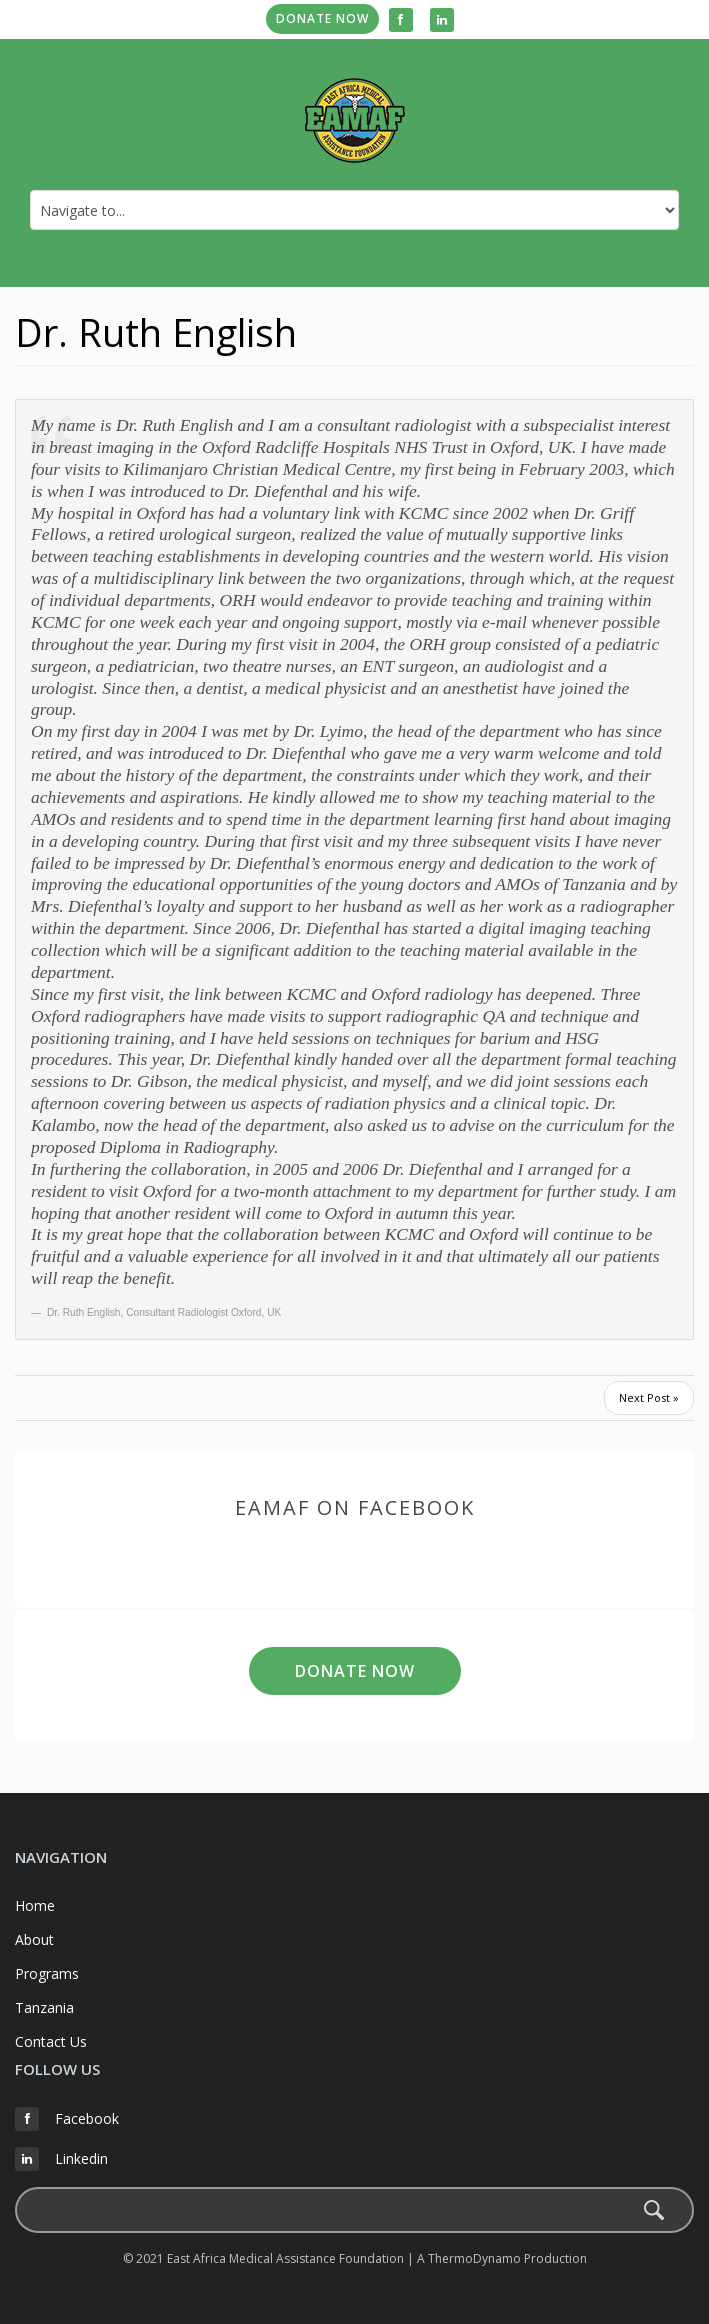 The height and width of the screenshot is (2324, 709). I want to click on Home, so click(35, 1905).